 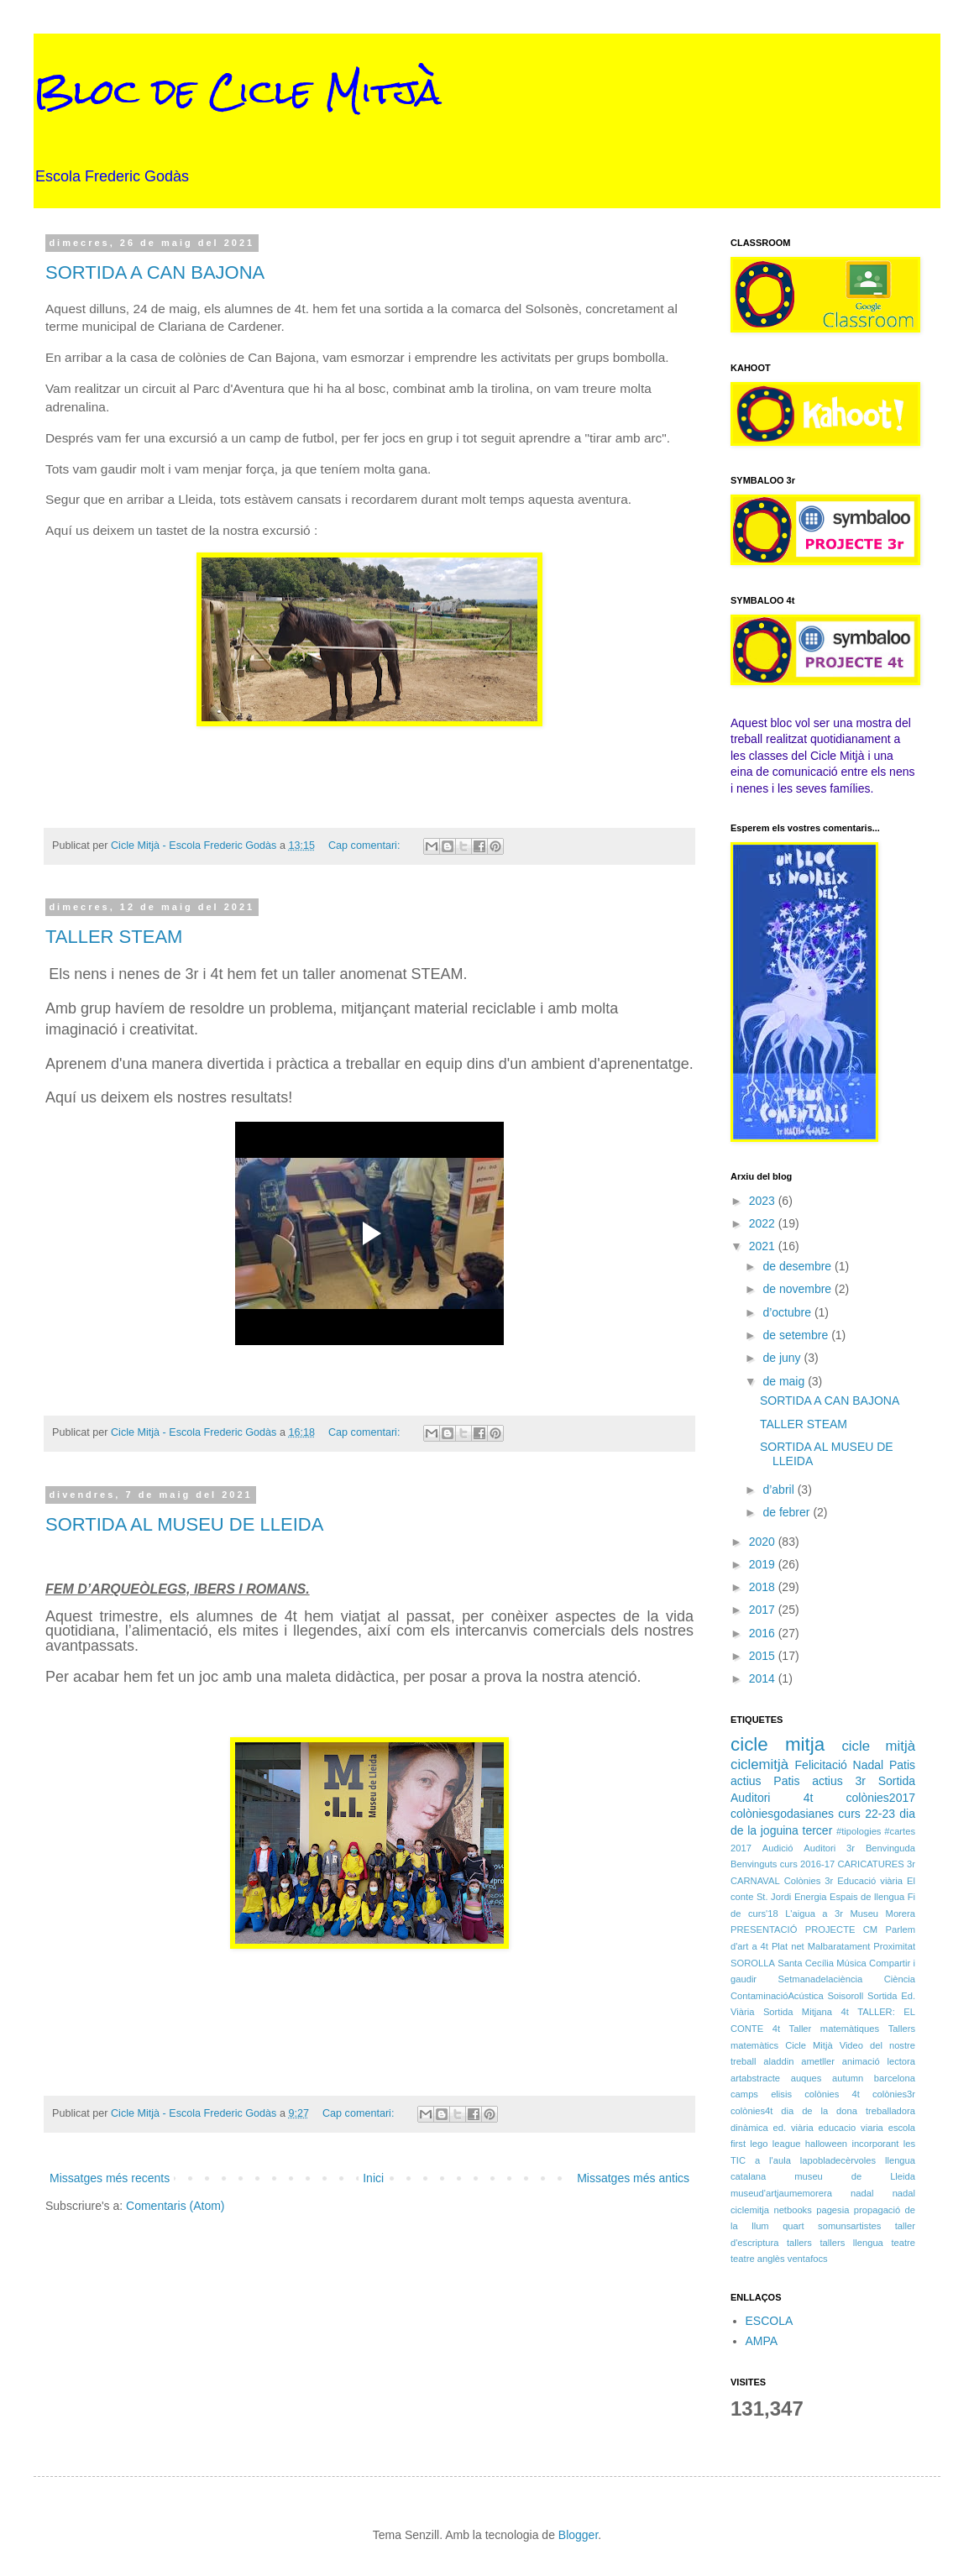 I want to click on colònies3r, so click(x=893, y=2094).